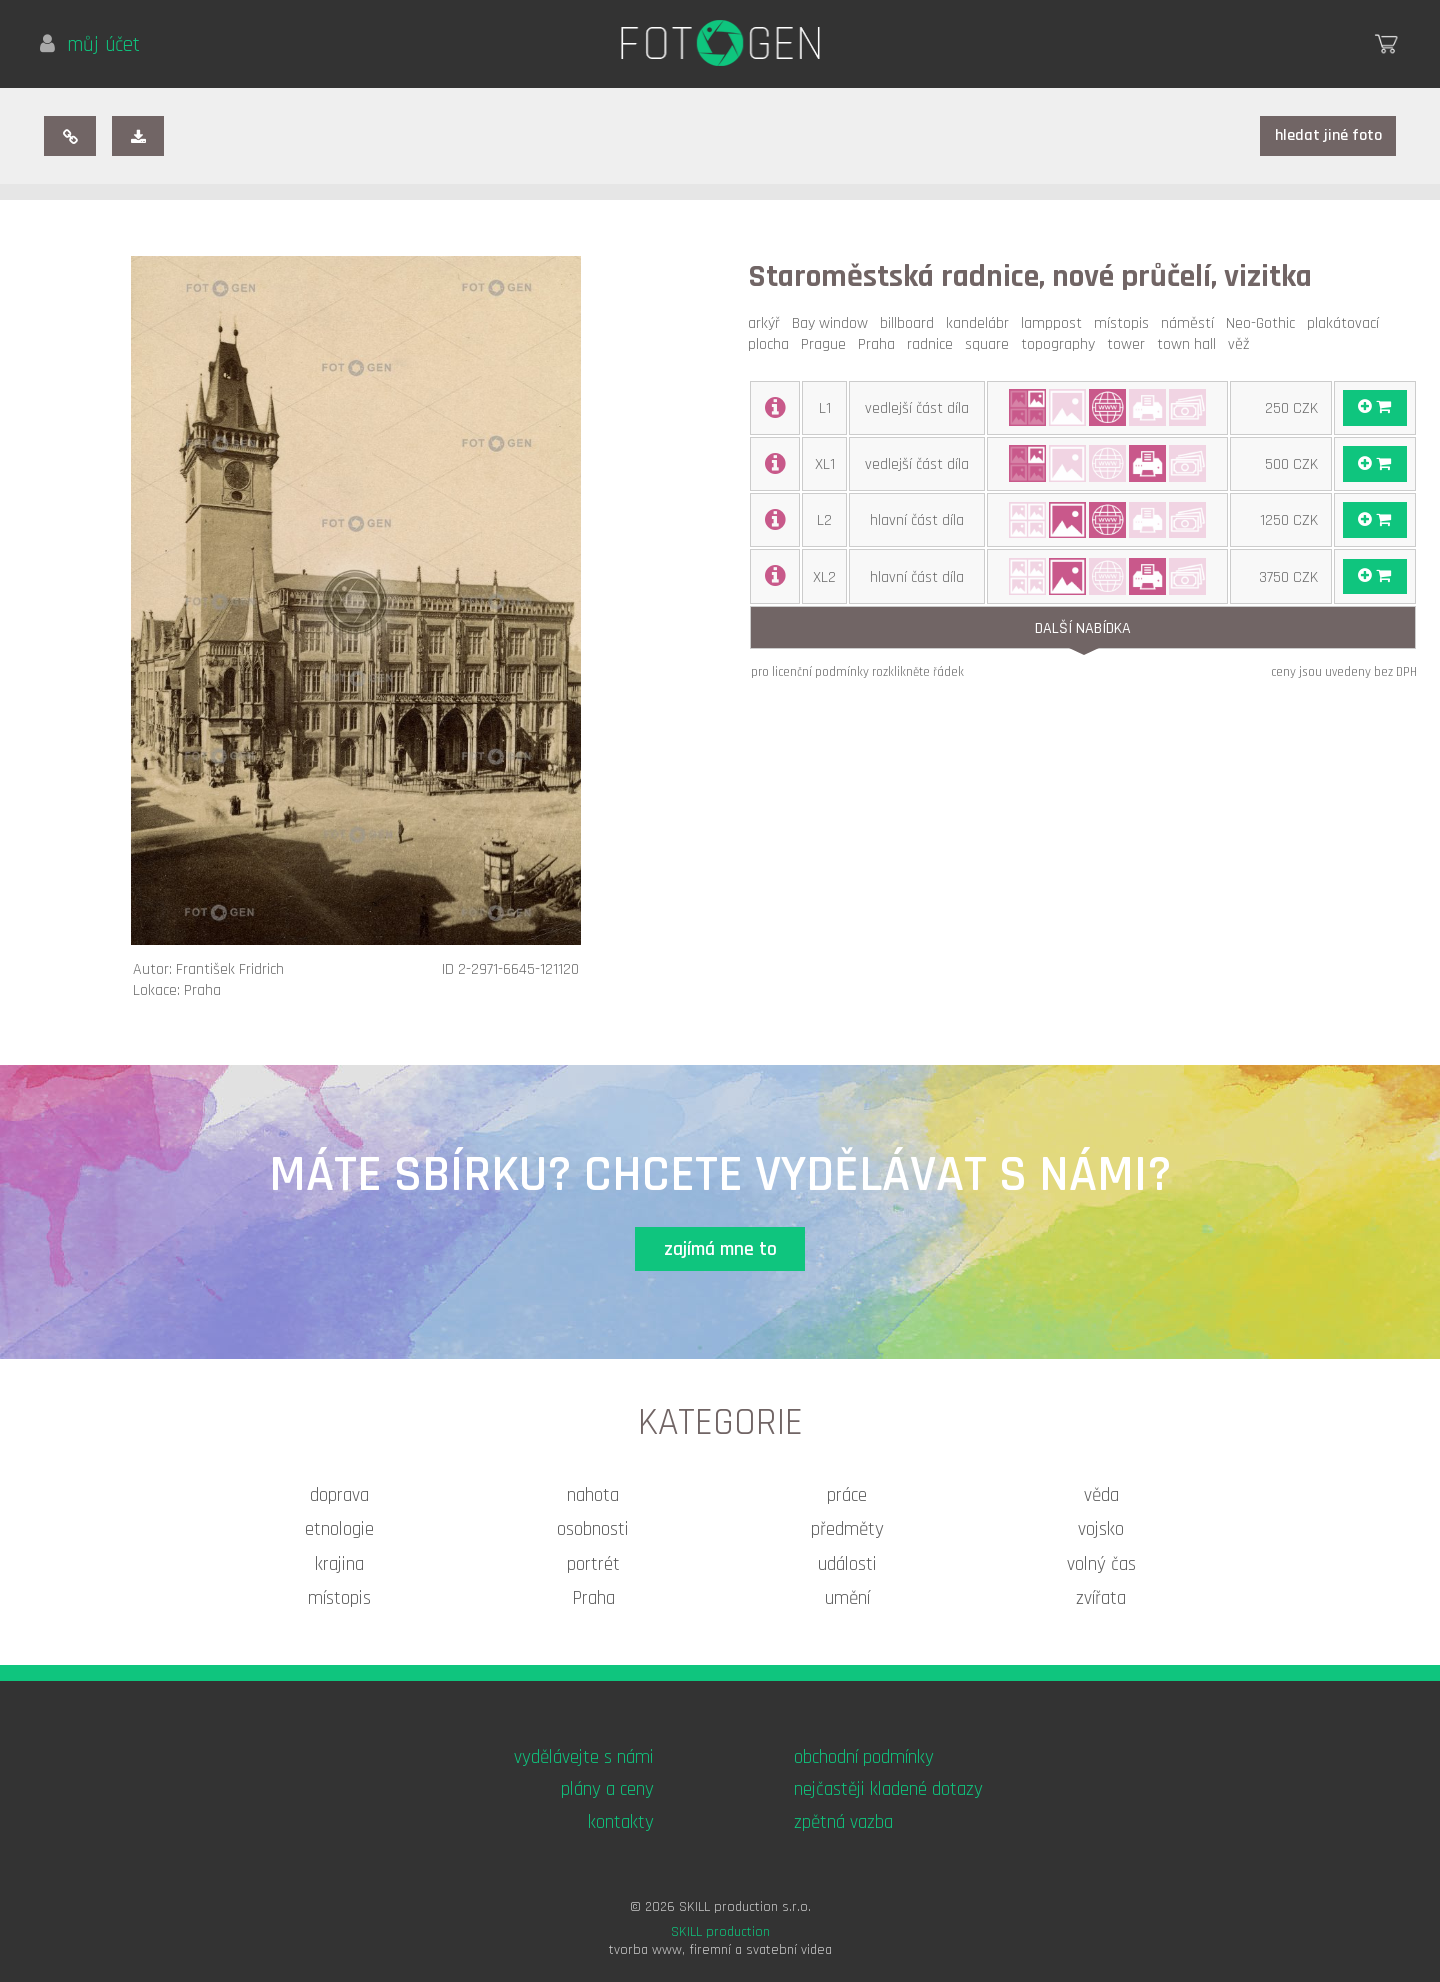 The image size is (1440, 1982). What do you see at coordinates (827, 344) in the screenshot?
I see `Prague` at bounding box center [827, 344].